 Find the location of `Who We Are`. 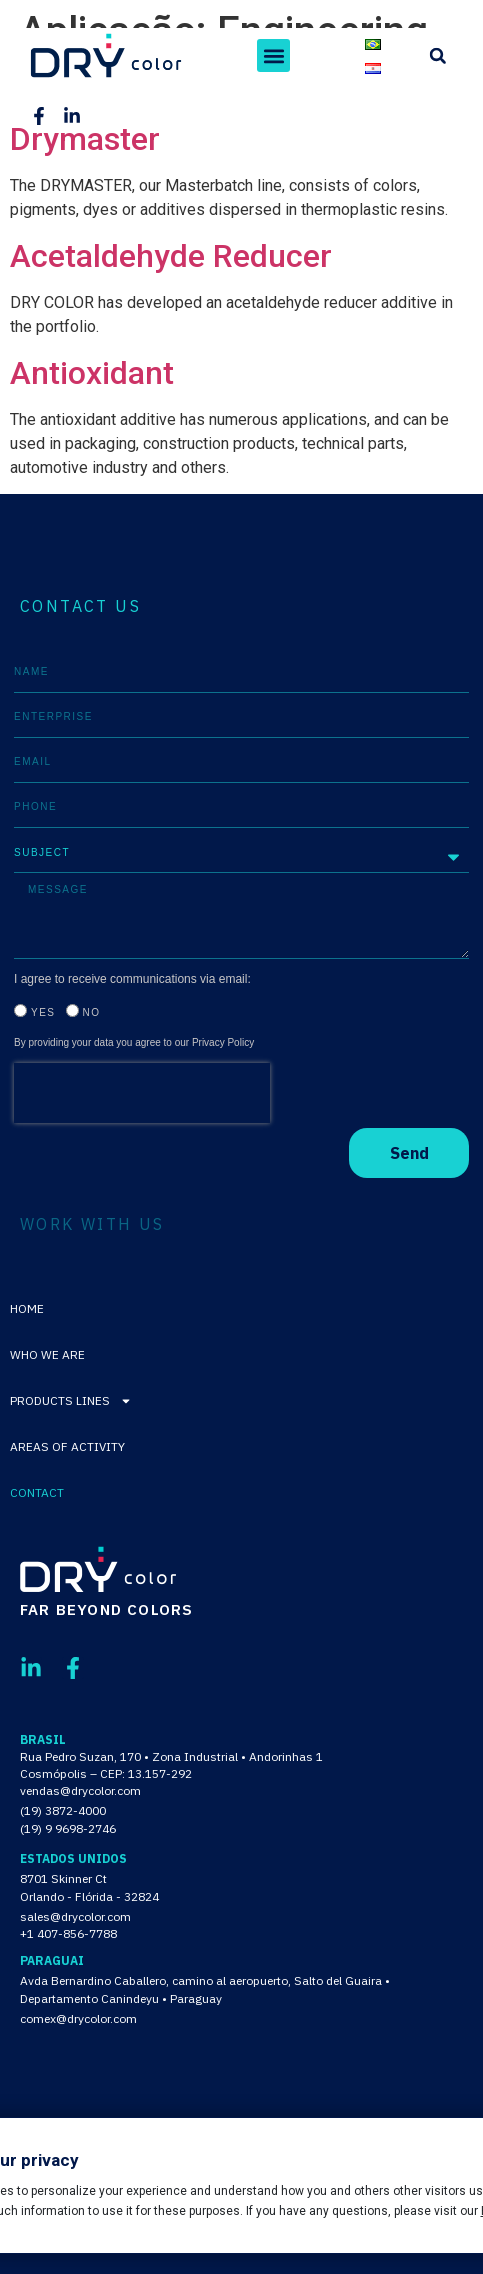

Who We Are is located at coordinates (47, 1354).